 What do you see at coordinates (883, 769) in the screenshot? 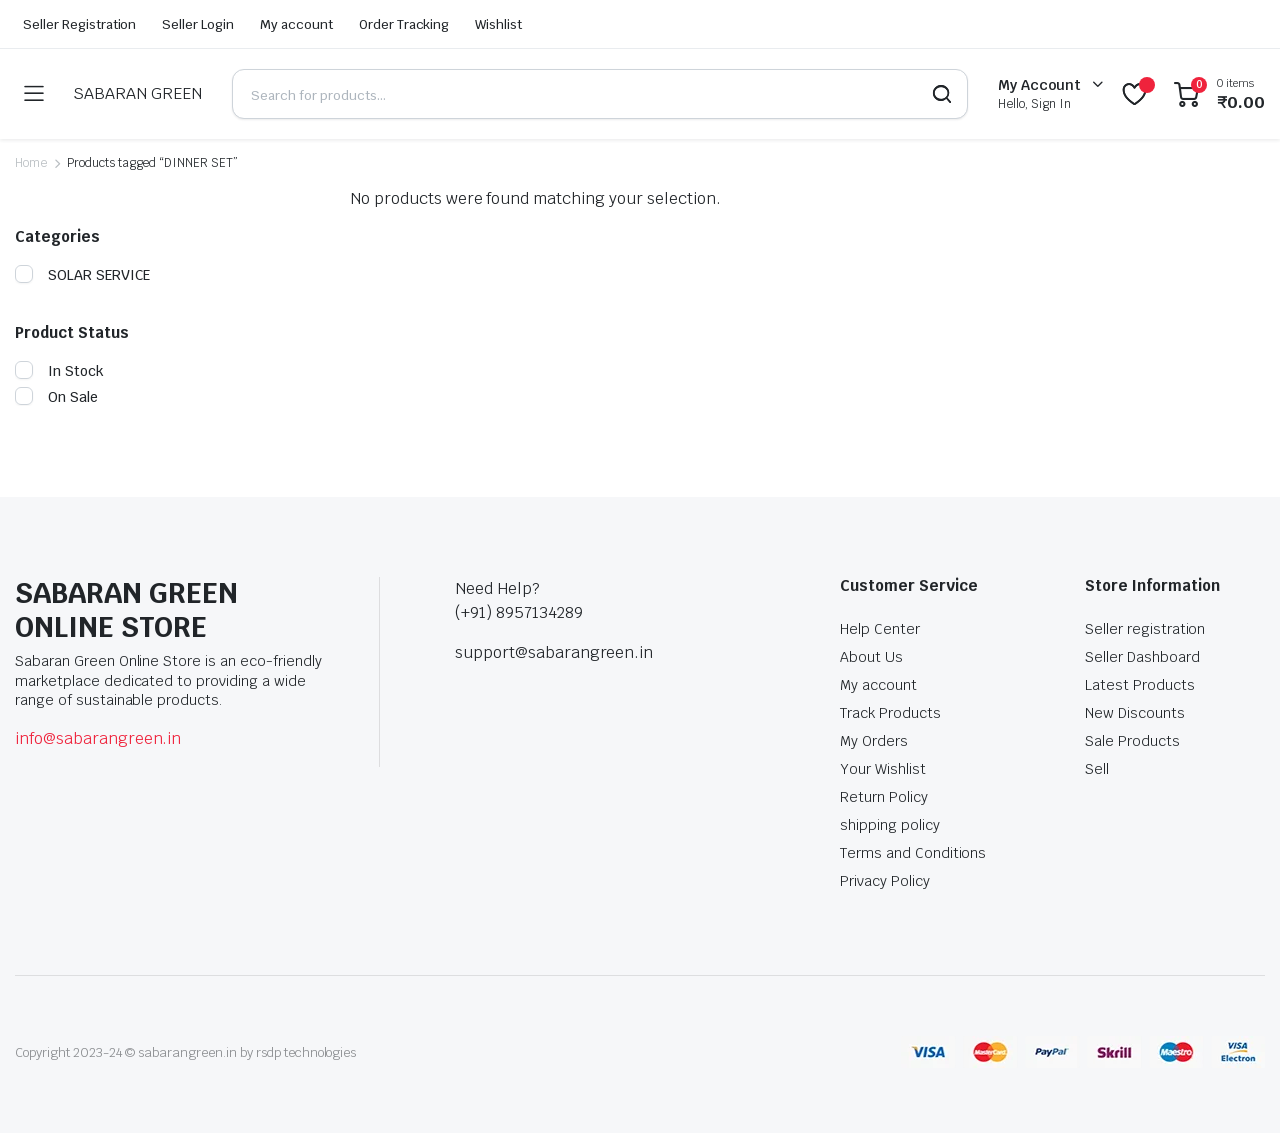
I see `Your Wishlist` at bounding box center [883, 769].